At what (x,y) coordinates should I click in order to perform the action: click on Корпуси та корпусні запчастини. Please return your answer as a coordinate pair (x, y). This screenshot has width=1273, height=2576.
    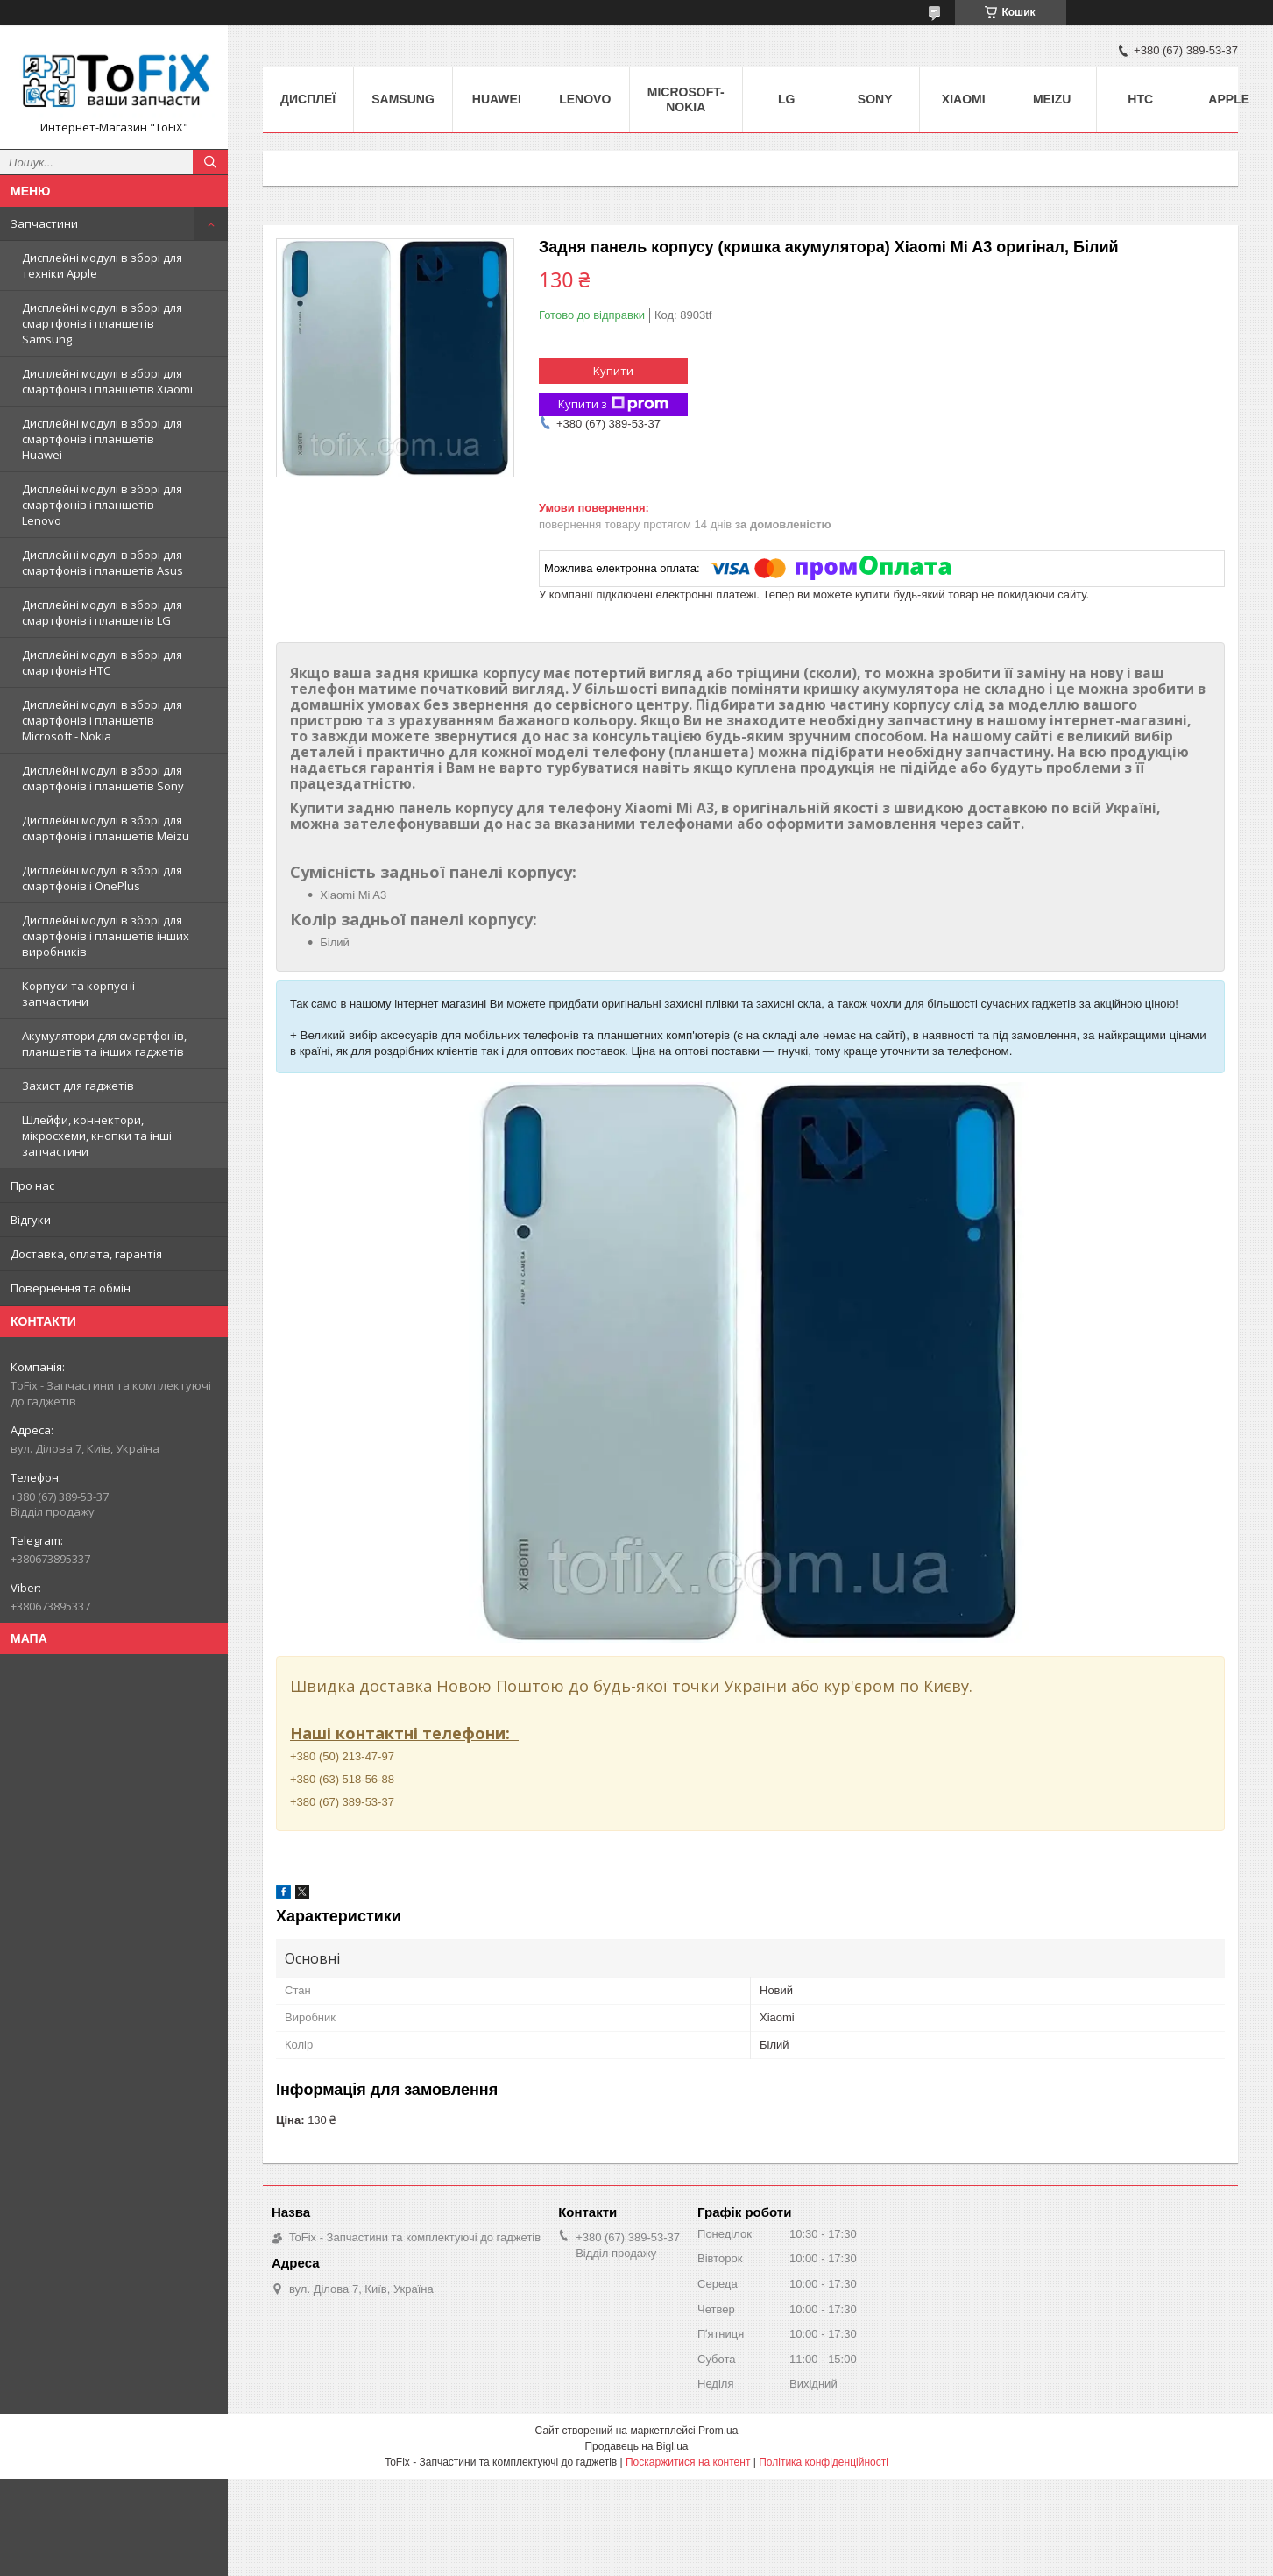
    Looking at the image, I should click on (78, 993).